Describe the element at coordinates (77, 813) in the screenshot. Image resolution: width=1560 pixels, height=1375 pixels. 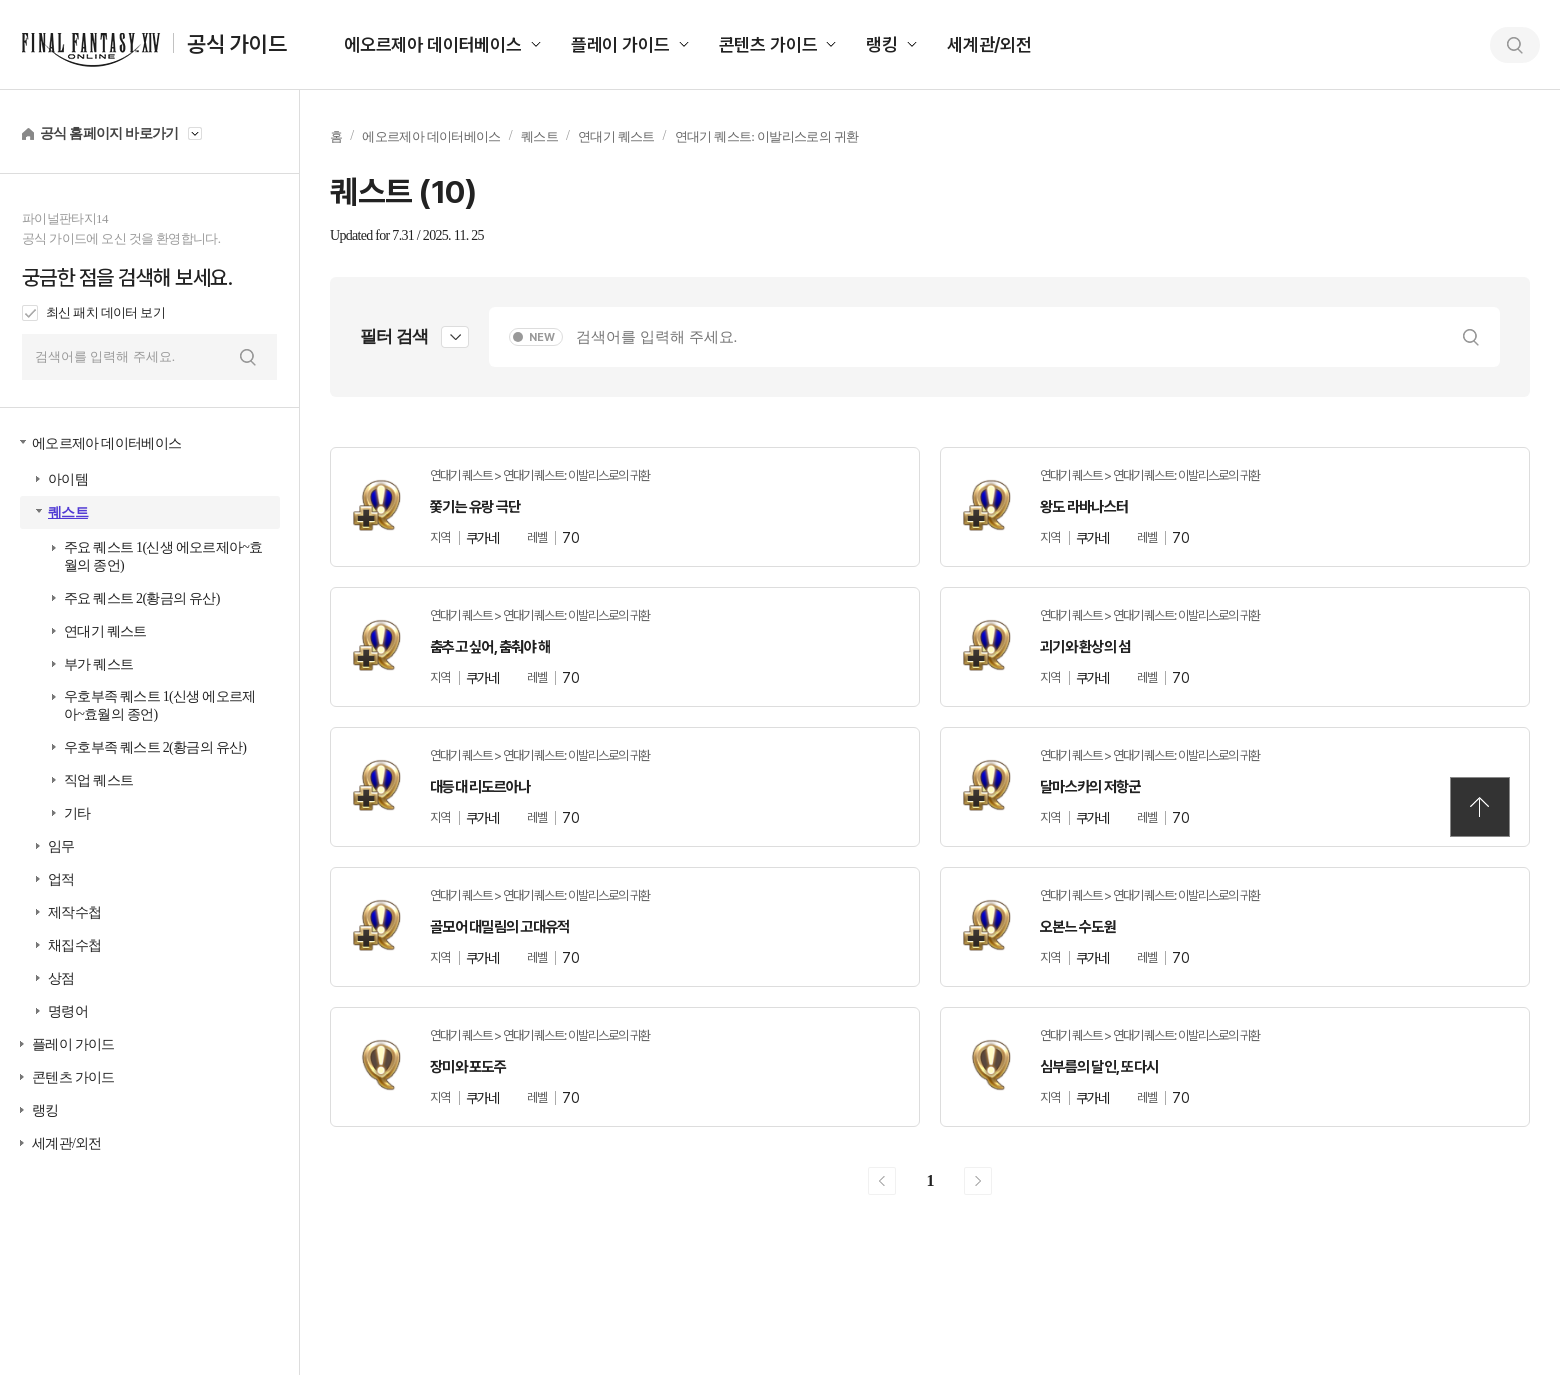
I see `기타` at that location.